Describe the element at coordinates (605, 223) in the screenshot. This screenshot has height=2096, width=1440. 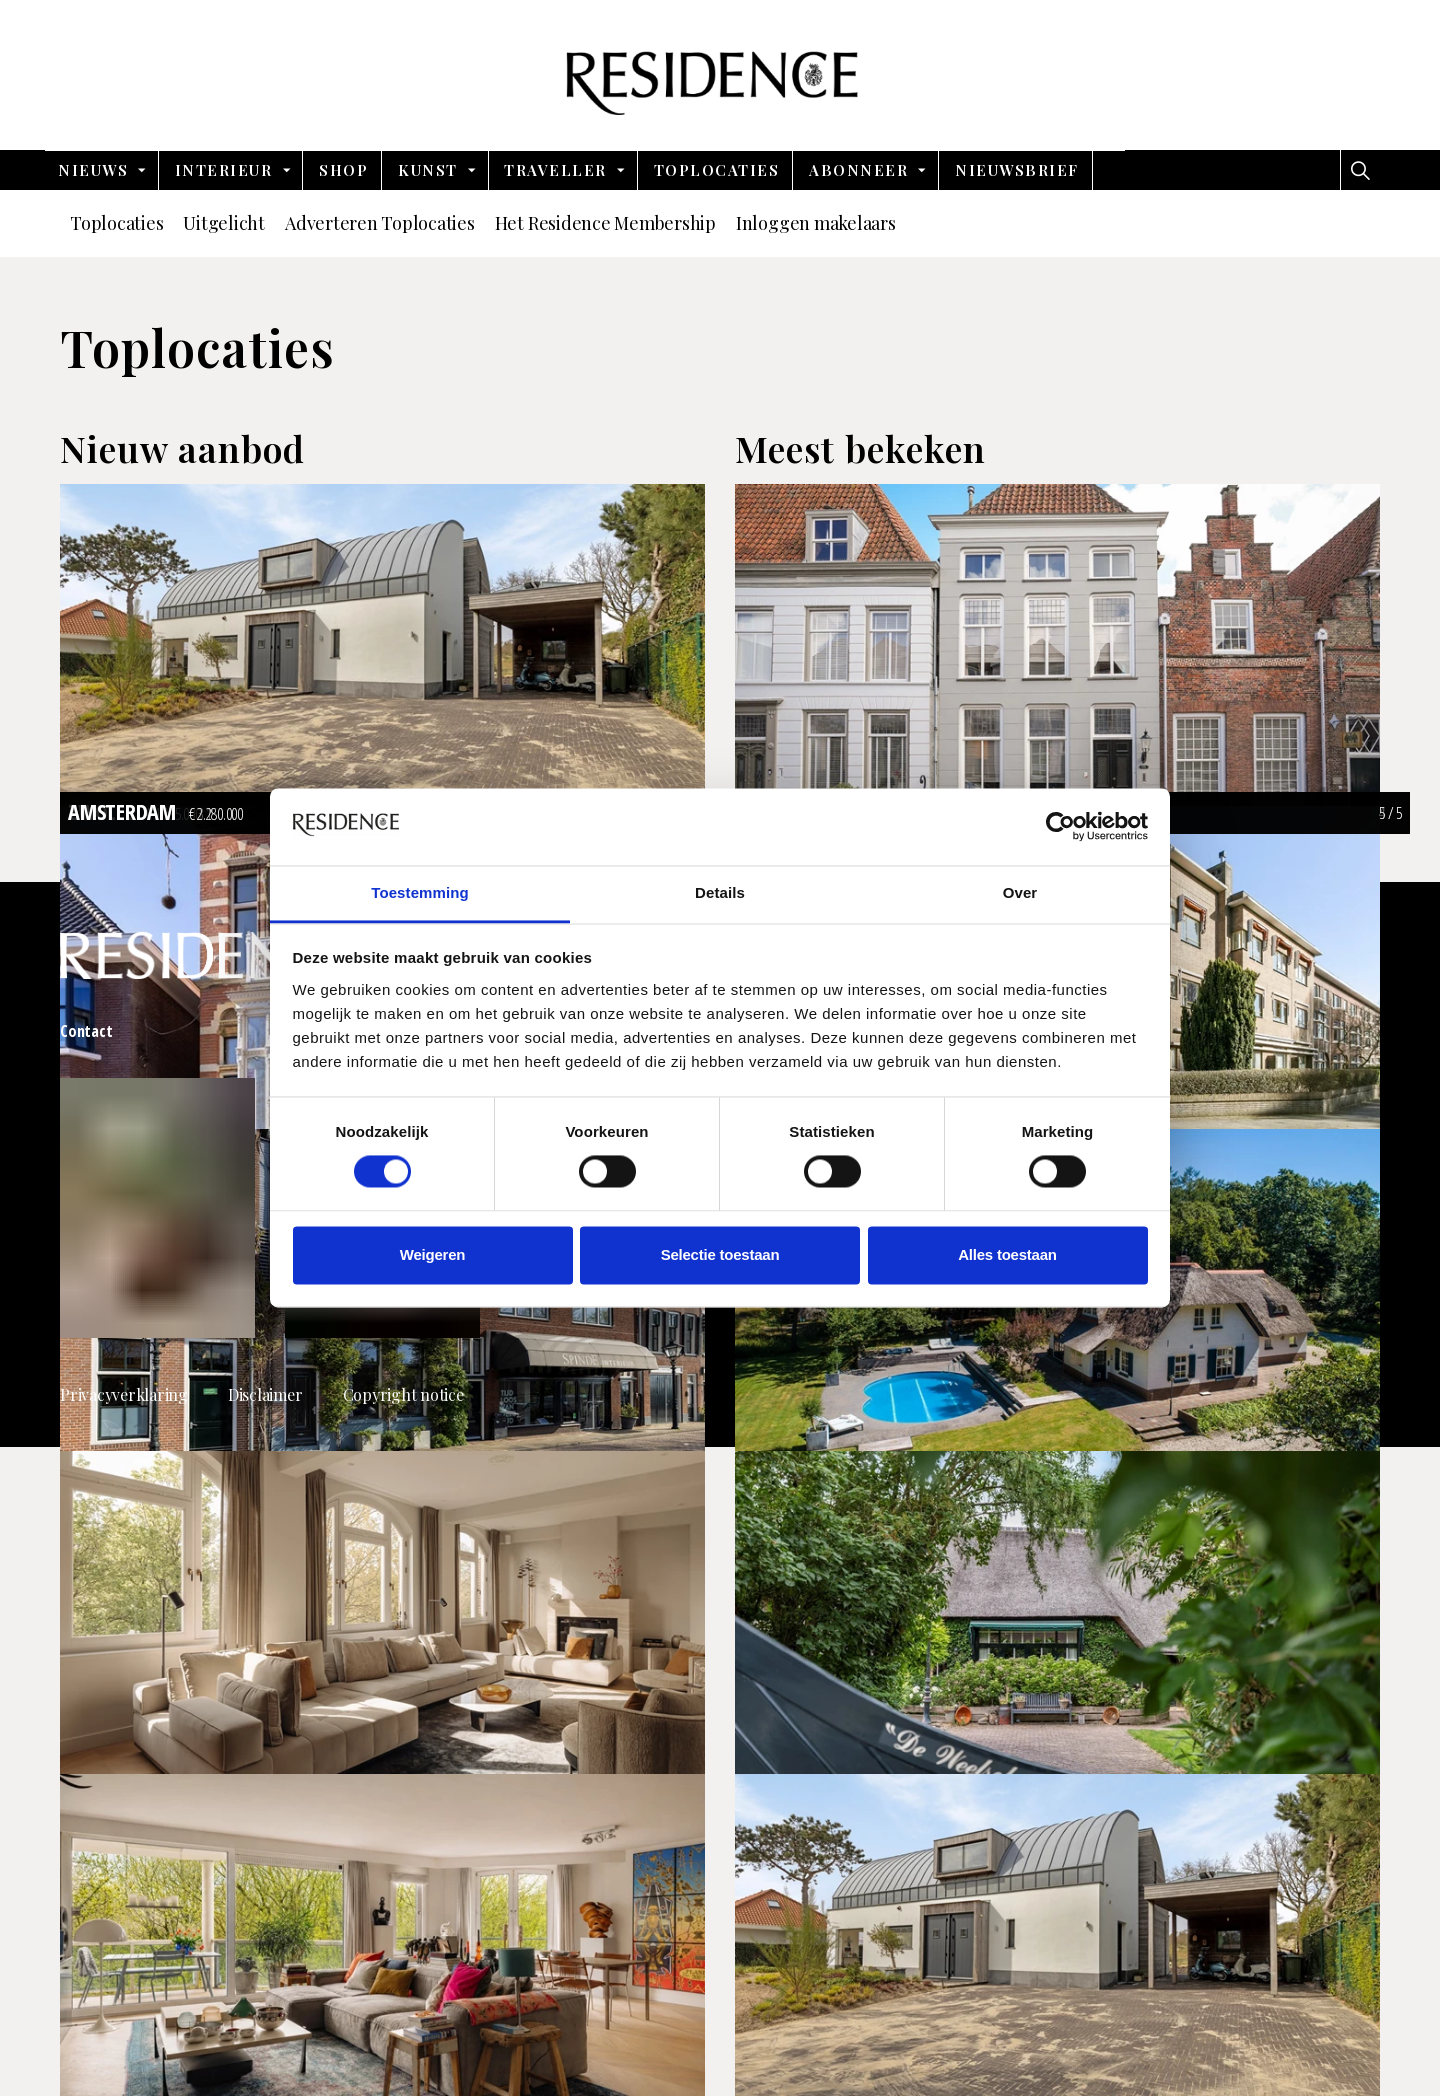
I see `Het Residence Membership` at that location.